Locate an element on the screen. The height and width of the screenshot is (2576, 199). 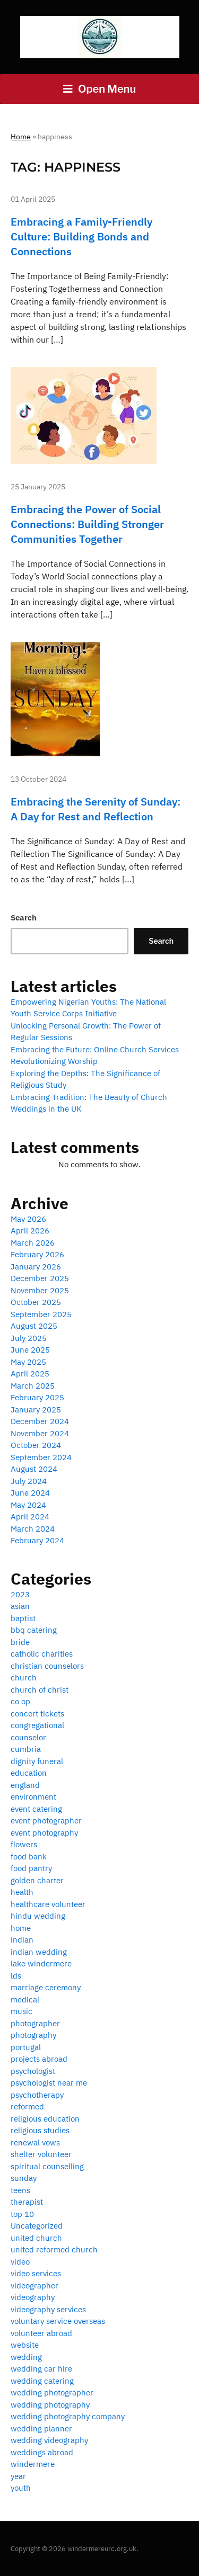
top 10 is located at coordinates (22, 2214).